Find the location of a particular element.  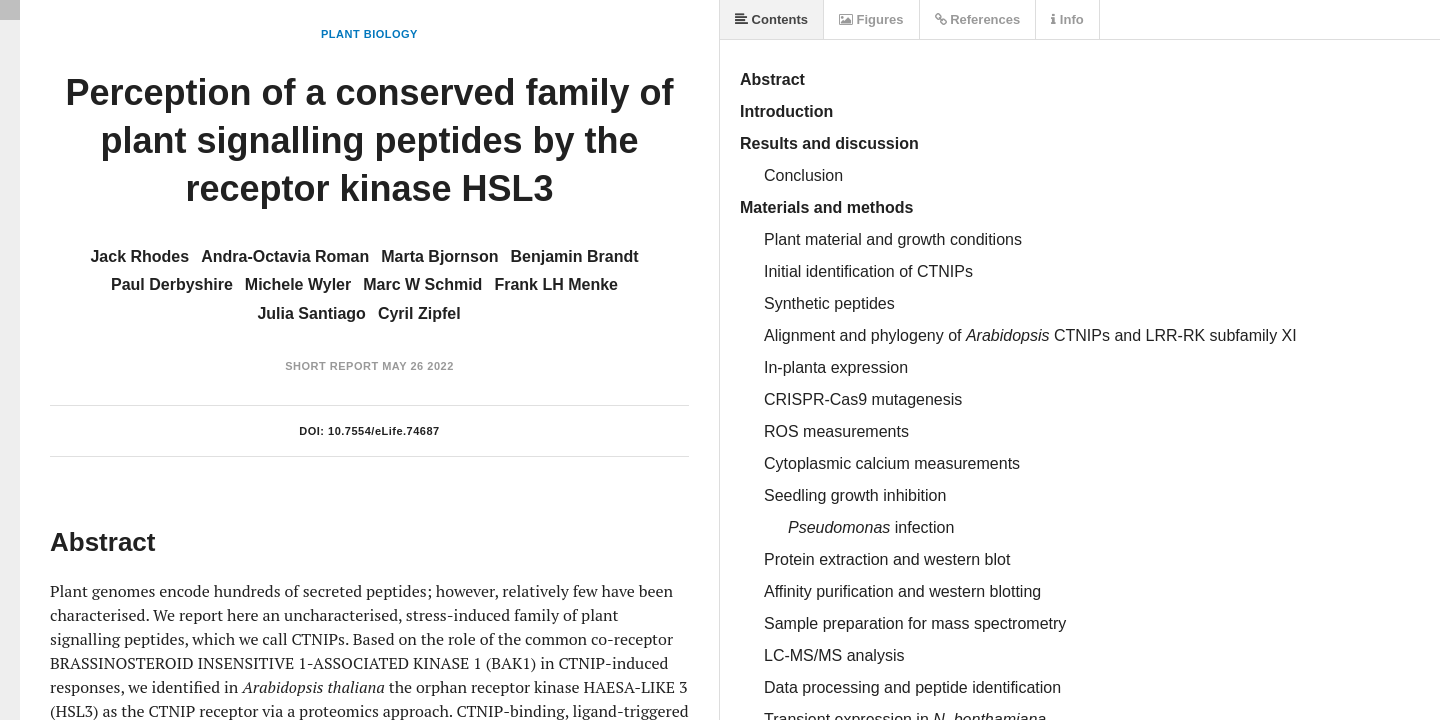

Plant Biology is located at coordinates (369, 34).